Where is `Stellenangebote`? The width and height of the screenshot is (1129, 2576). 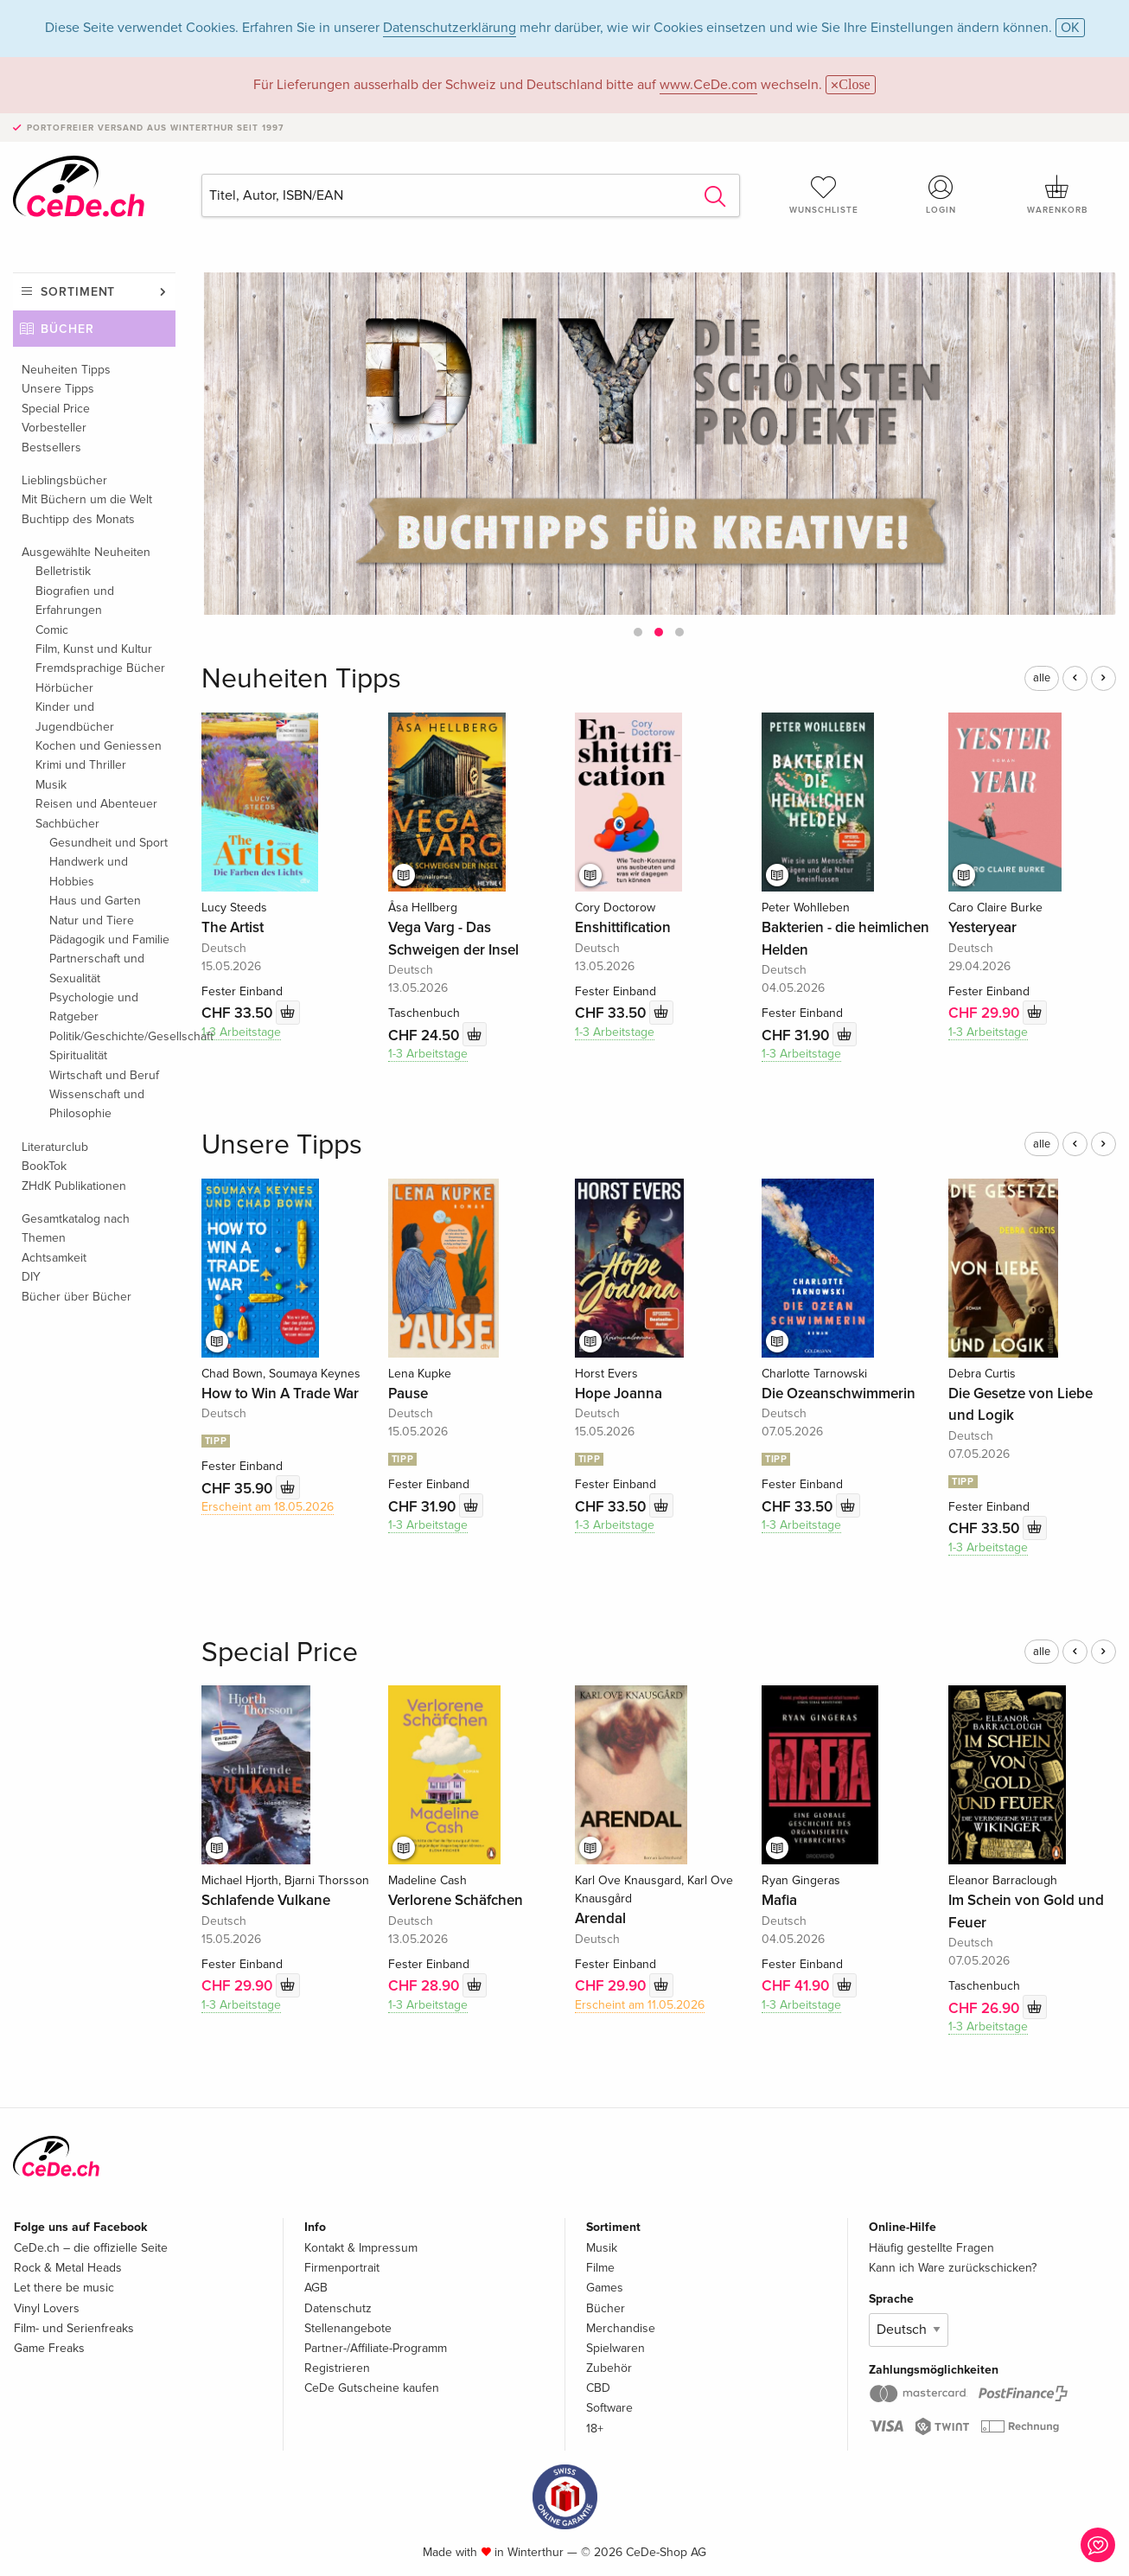
Stellenangebote is located at coordinates (348, 2328).